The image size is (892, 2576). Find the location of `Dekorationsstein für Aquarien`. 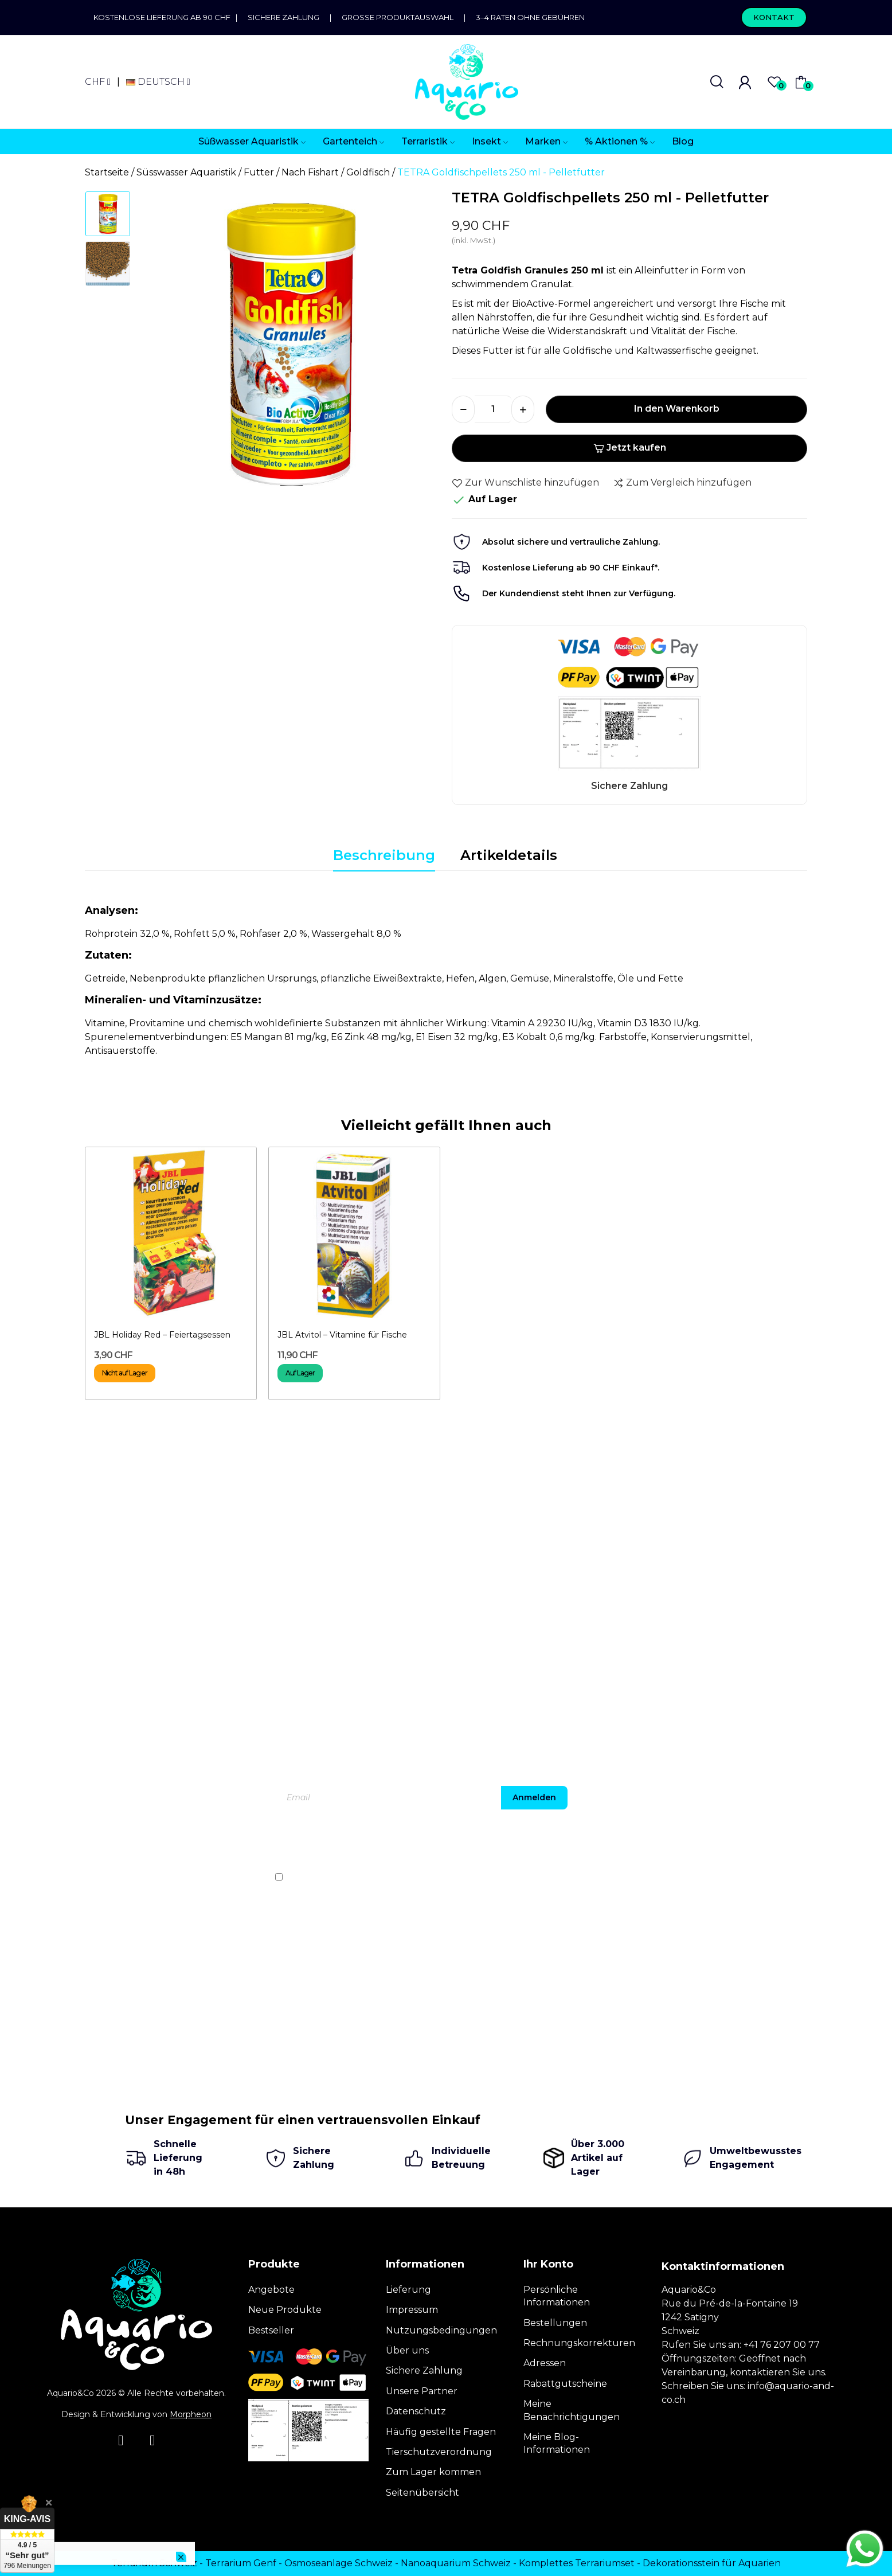

Dekorationsstein für Aquarien is located at coordinates (712, 2563).